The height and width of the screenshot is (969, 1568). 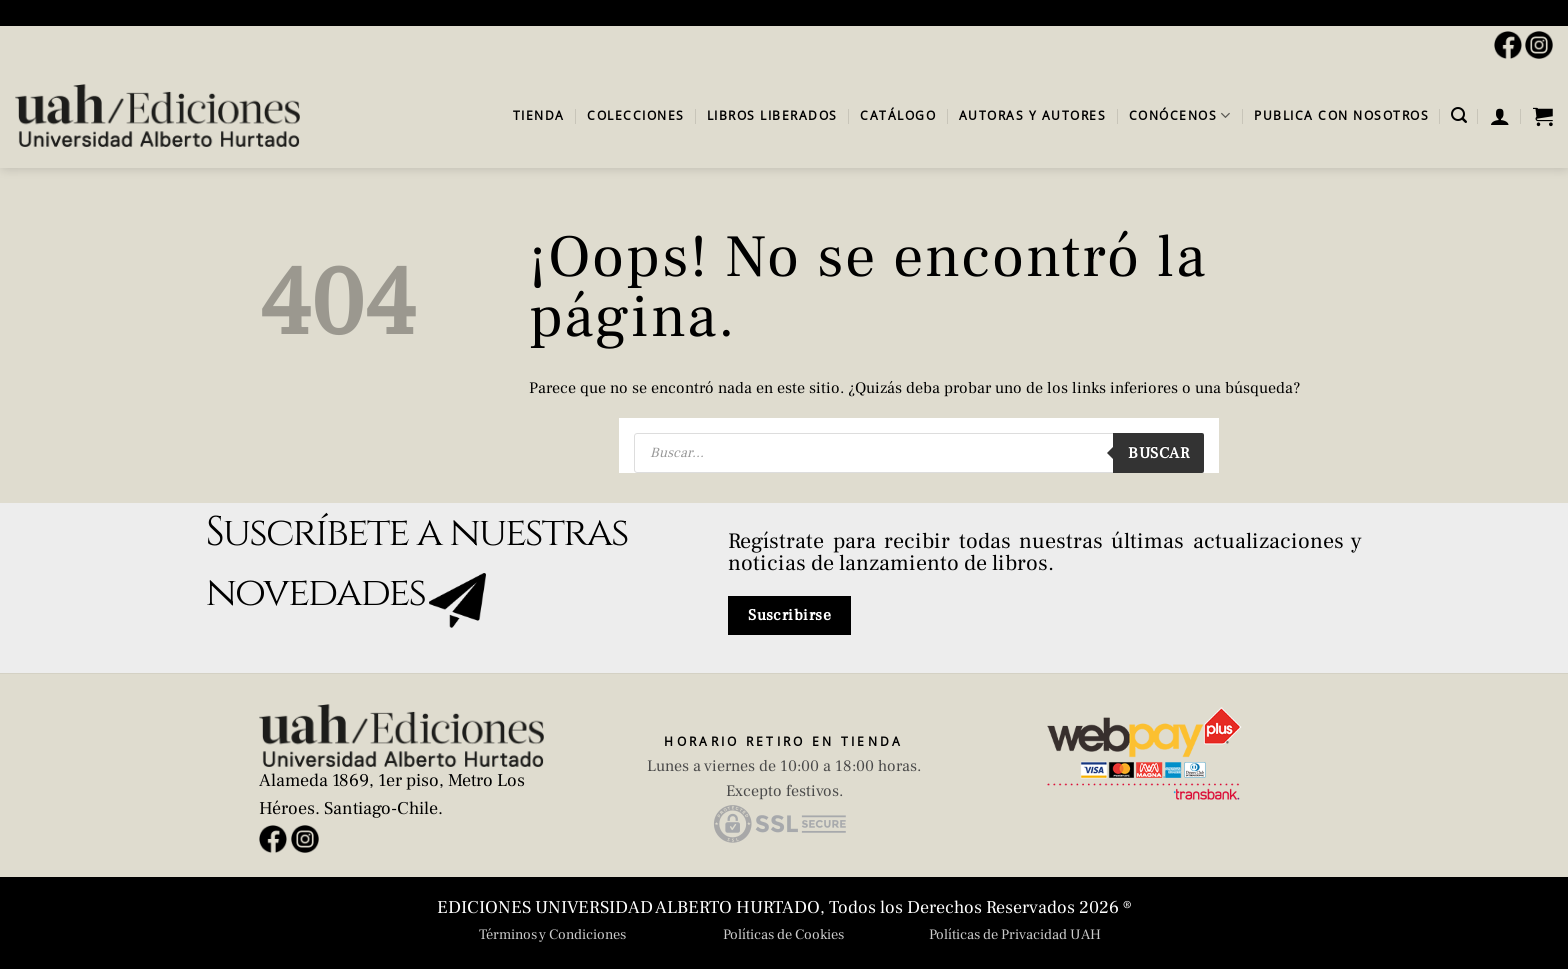 I want to click on Conócenos, so click(x=1180, y=115).